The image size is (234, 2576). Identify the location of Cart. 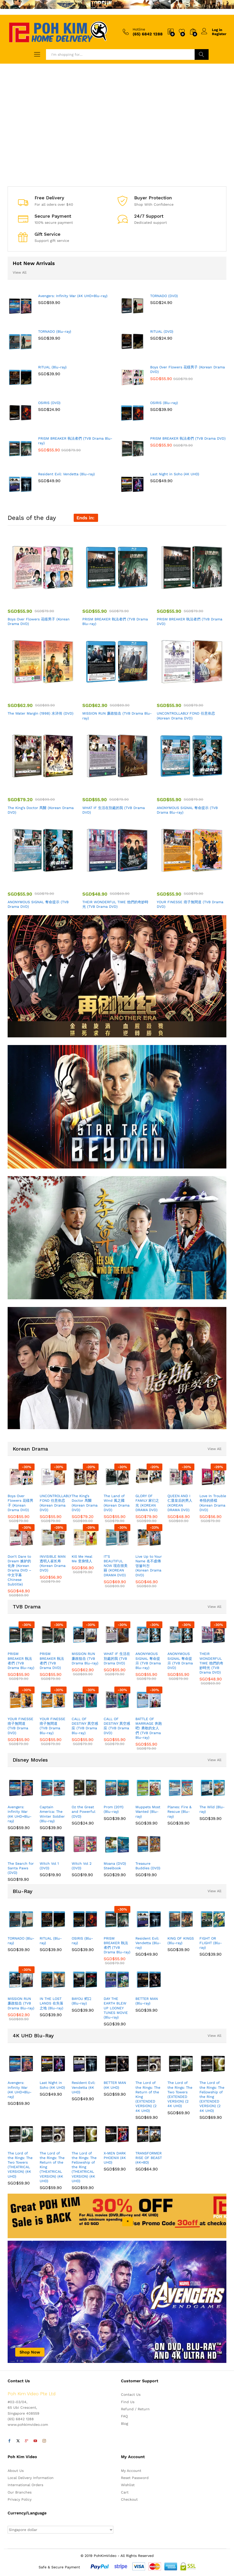
(125, 2492).